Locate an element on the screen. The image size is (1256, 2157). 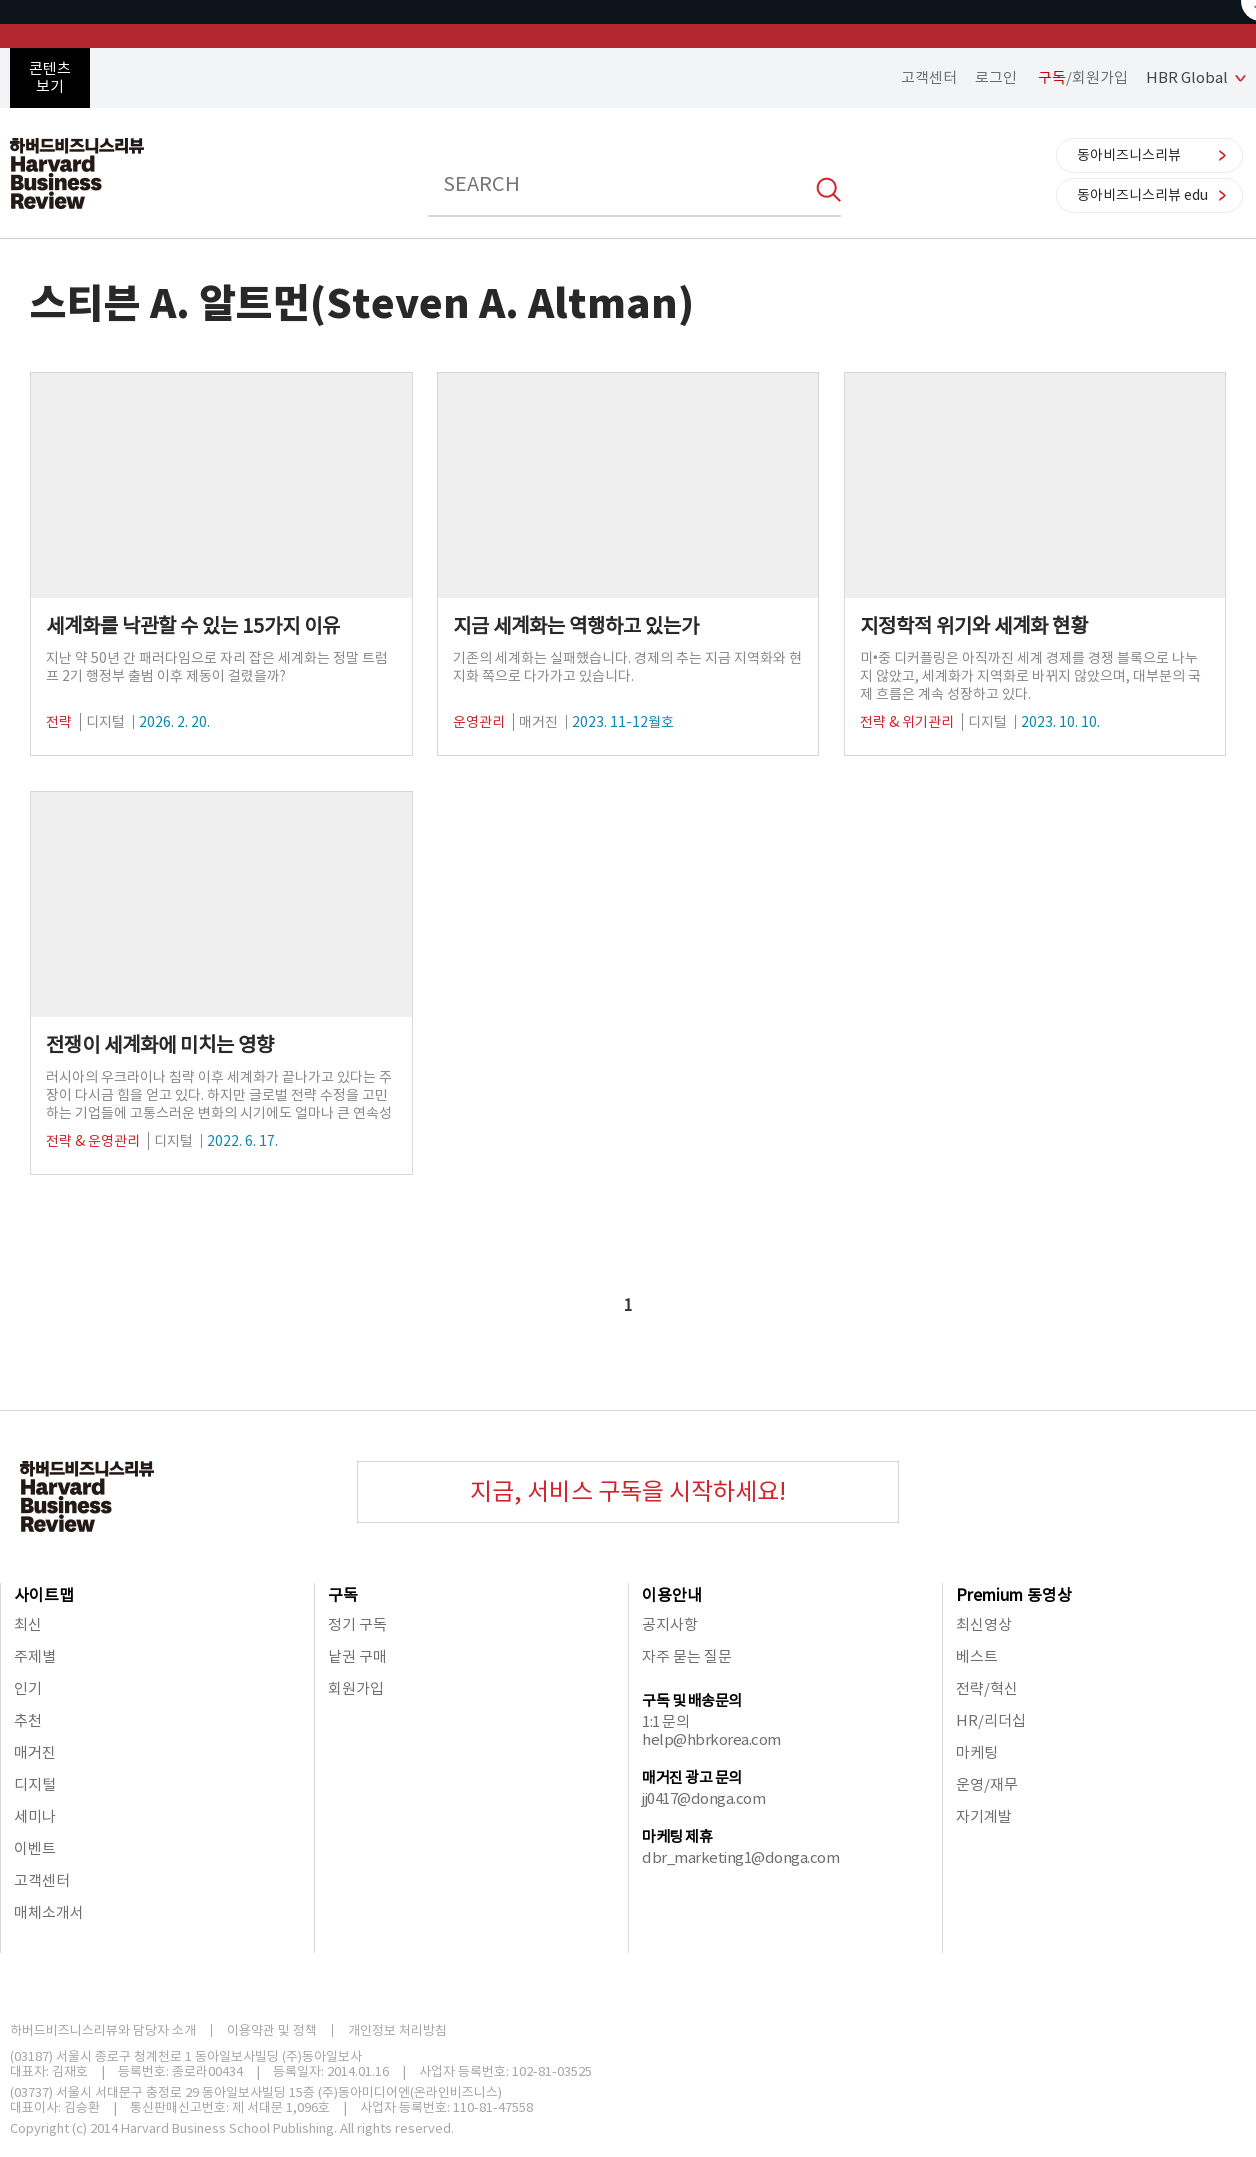
마케팅 is located at coordinates (977, 1752).